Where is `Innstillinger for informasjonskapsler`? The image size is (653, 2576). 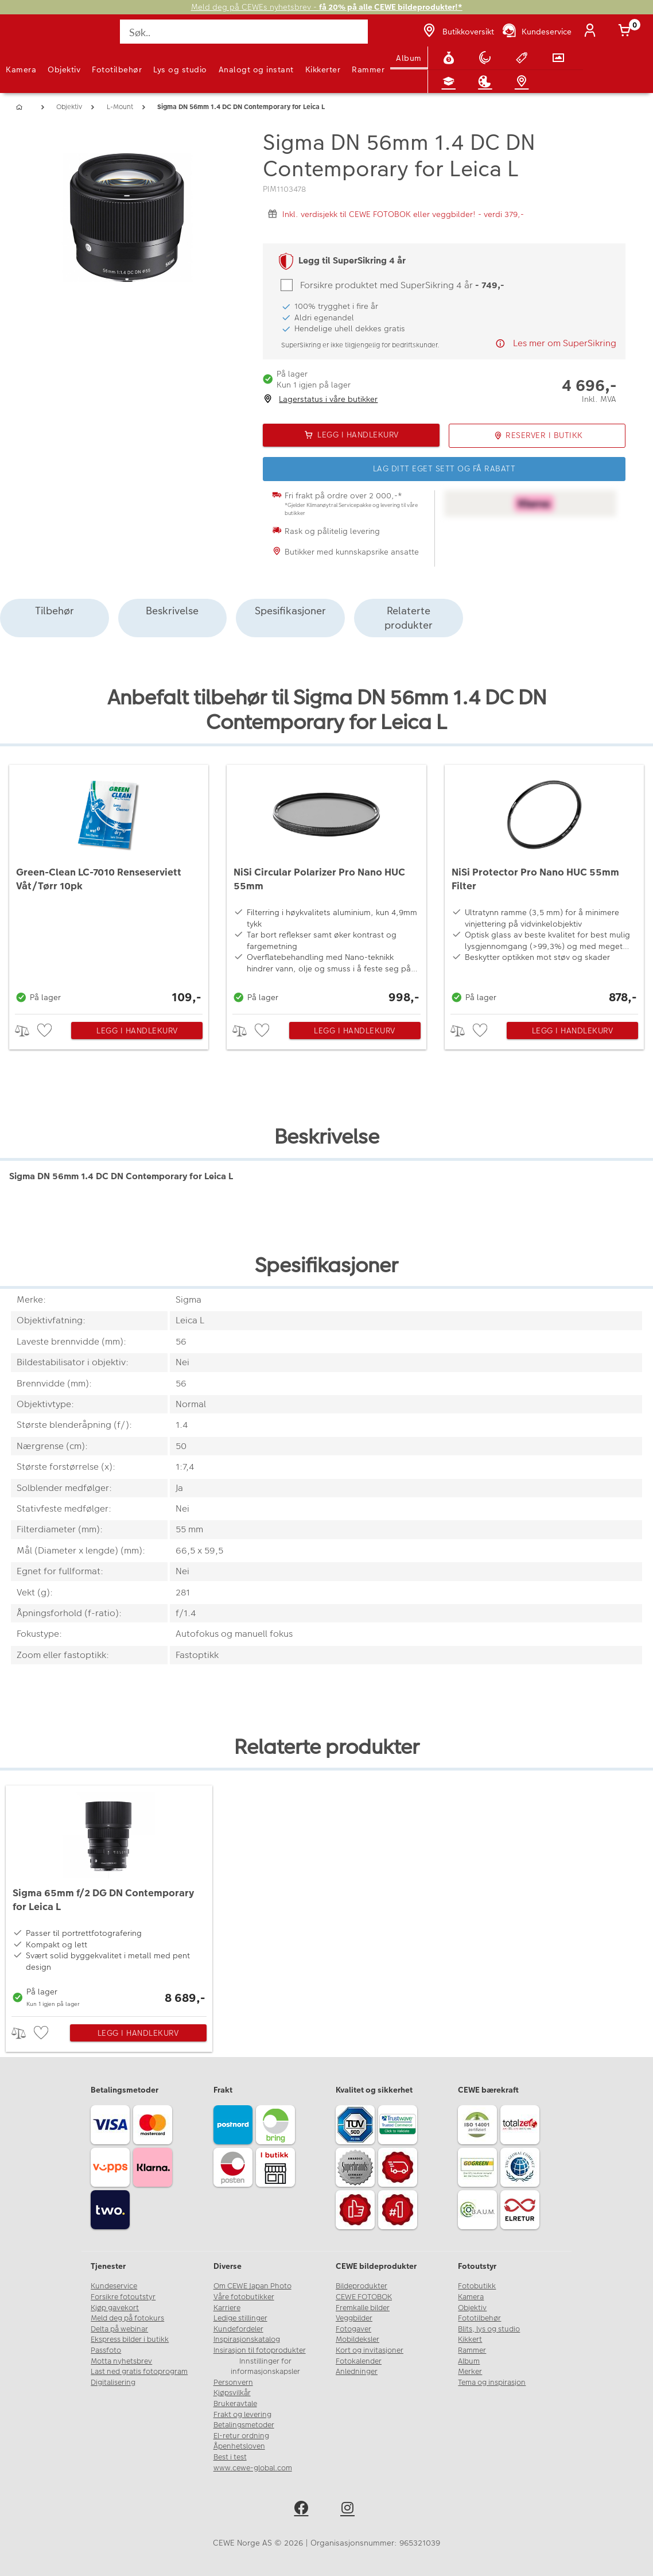
Innstillinger for informasjonskapsler is located at coordinates (265, 2366).